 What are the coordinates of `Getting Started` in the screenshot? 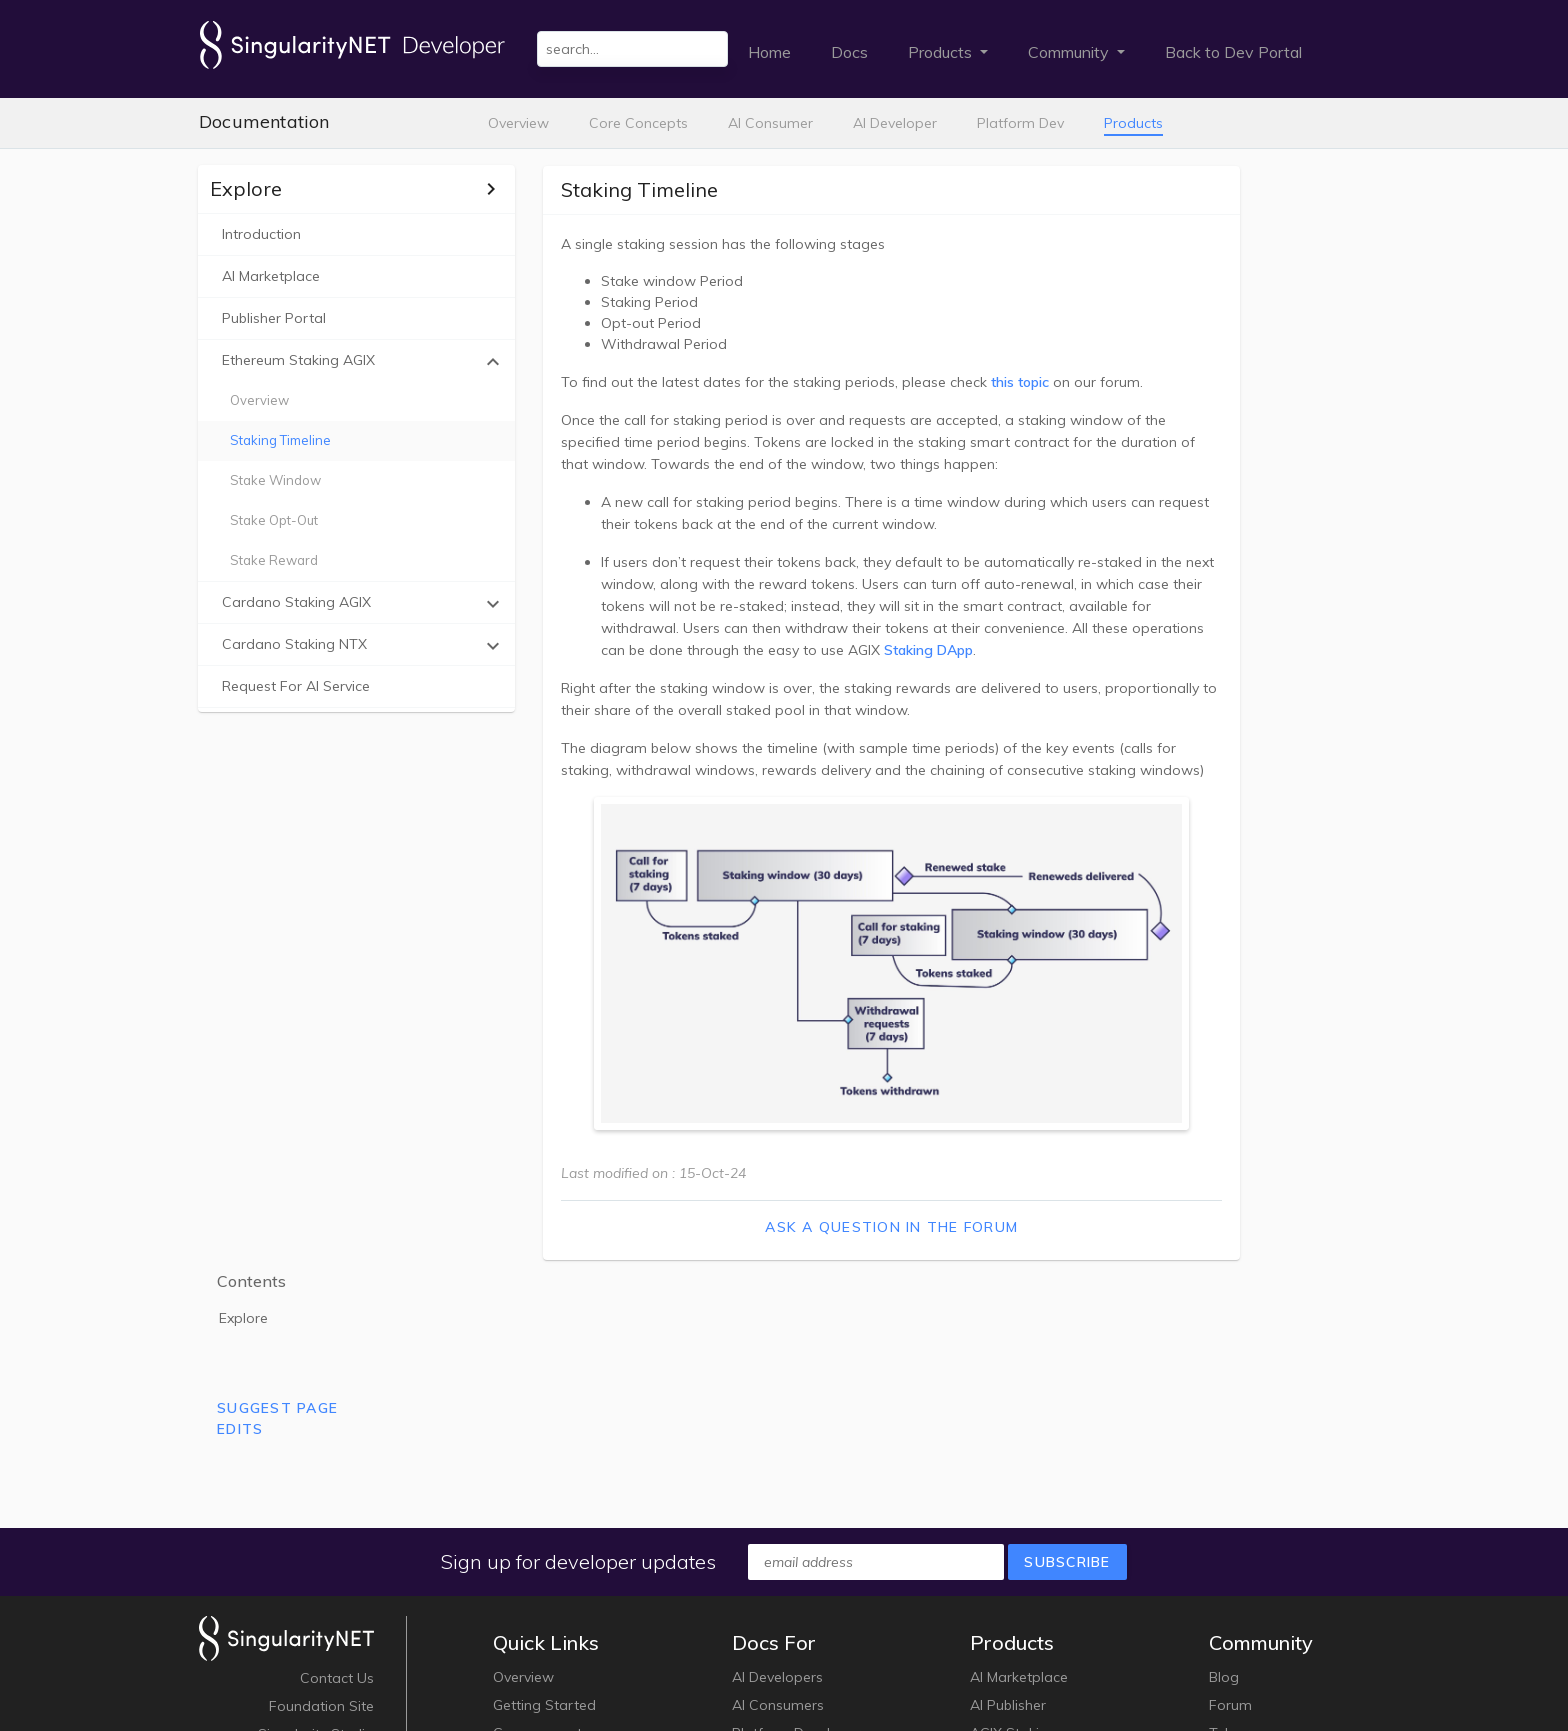 It's located at (544, 1509).